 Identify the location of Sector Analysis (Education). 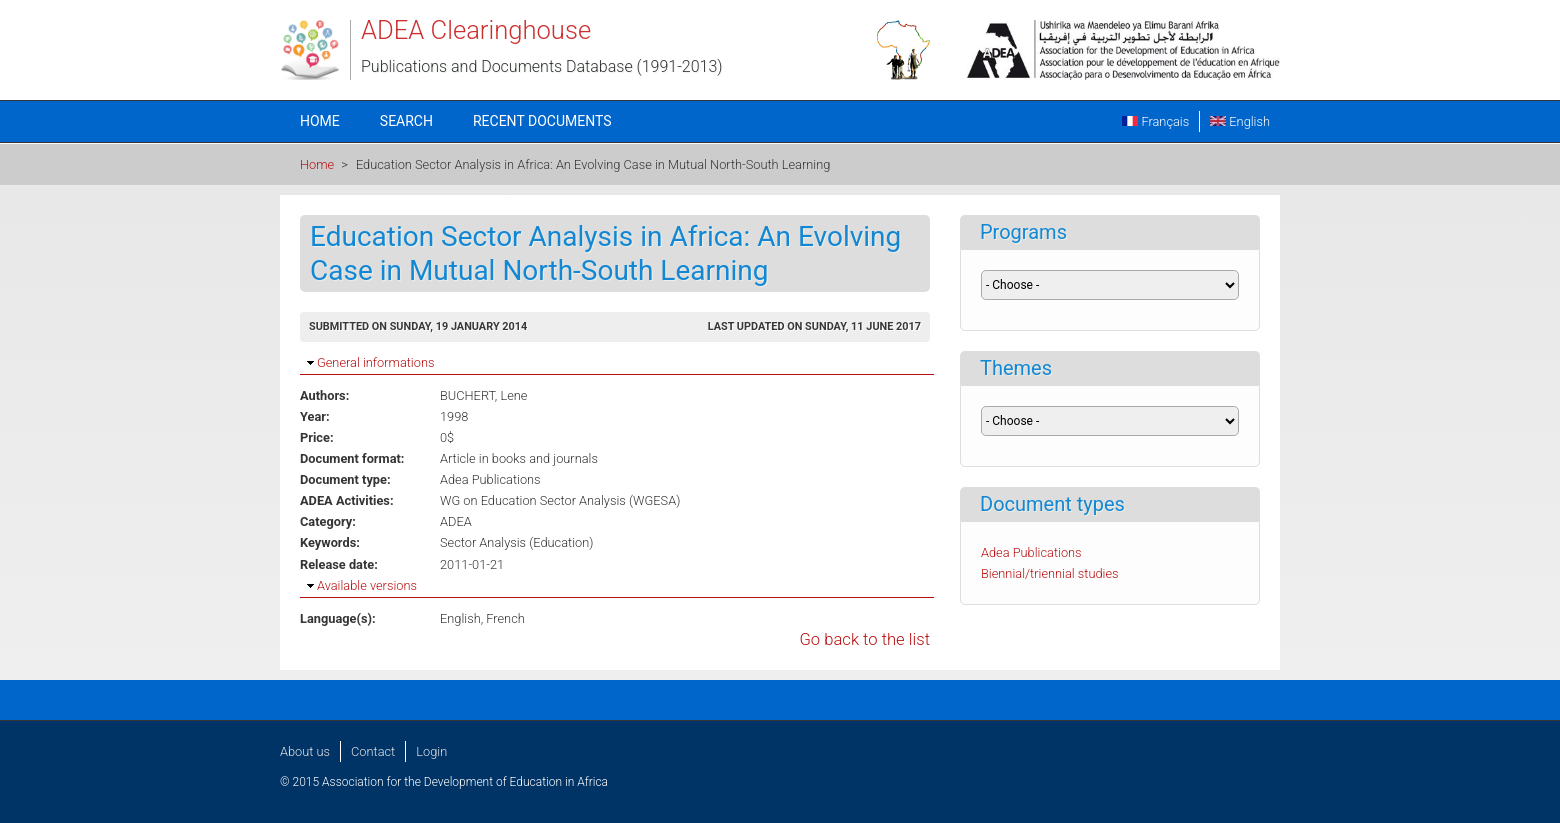
(516, 542).